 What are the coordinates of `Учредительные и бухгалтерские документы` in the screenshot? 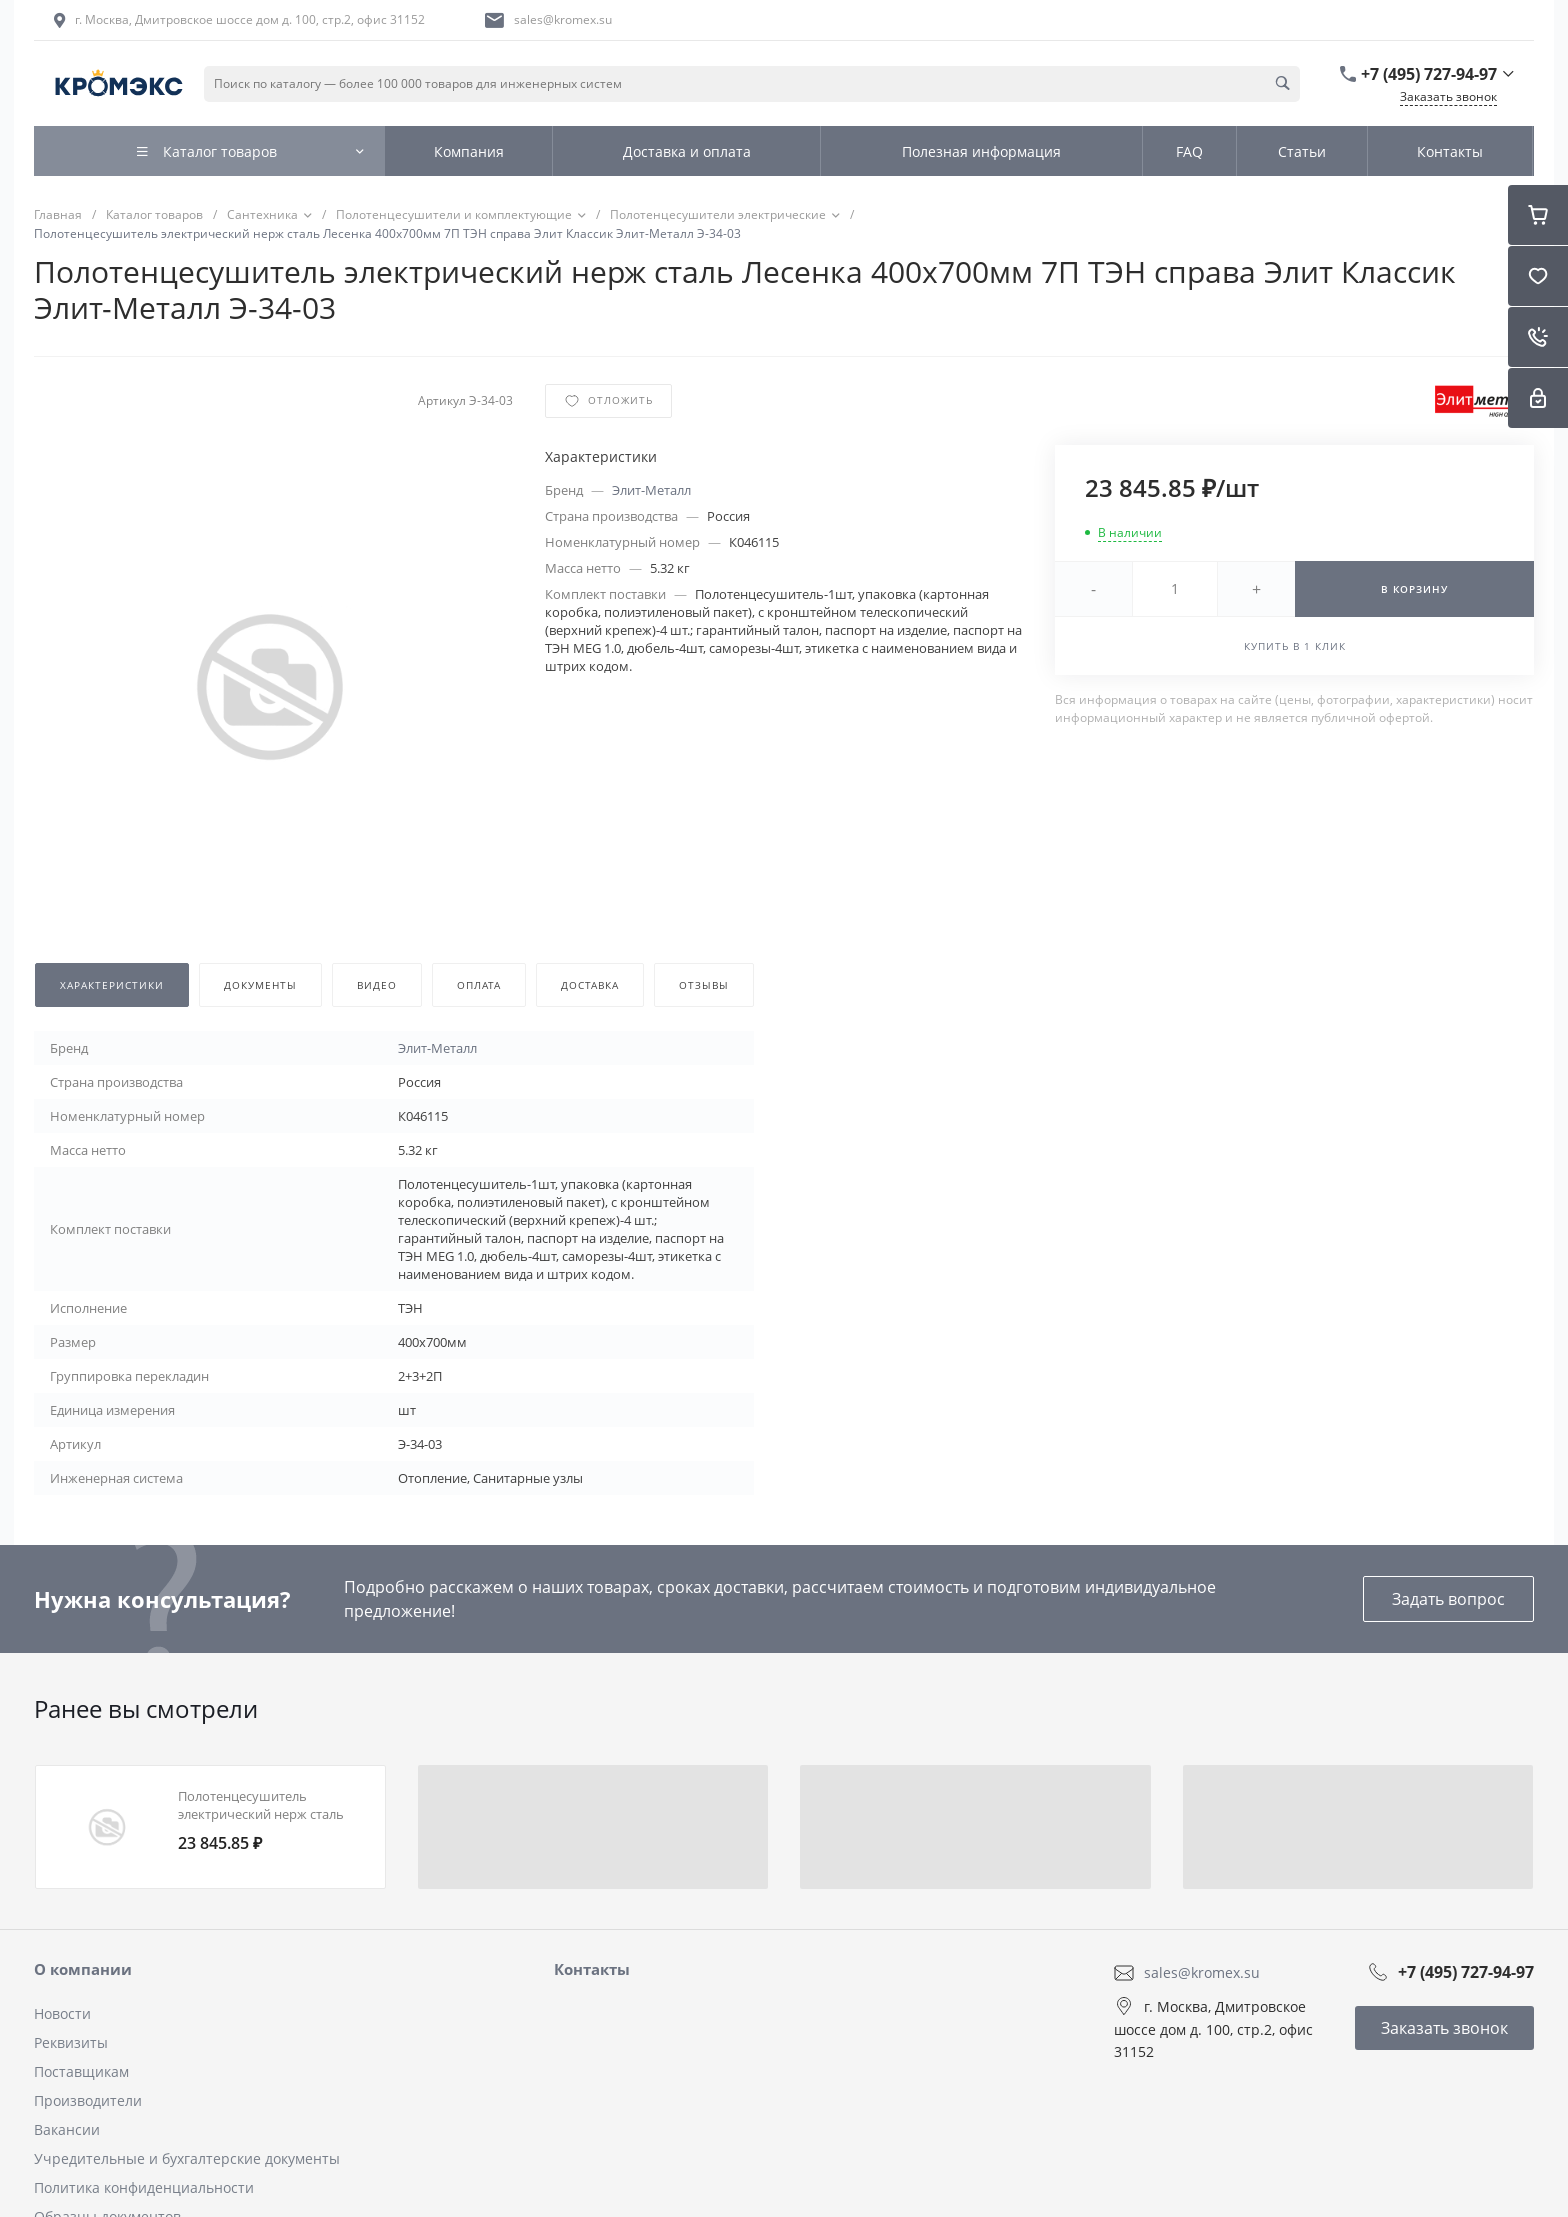 It's located at (187, 2158).